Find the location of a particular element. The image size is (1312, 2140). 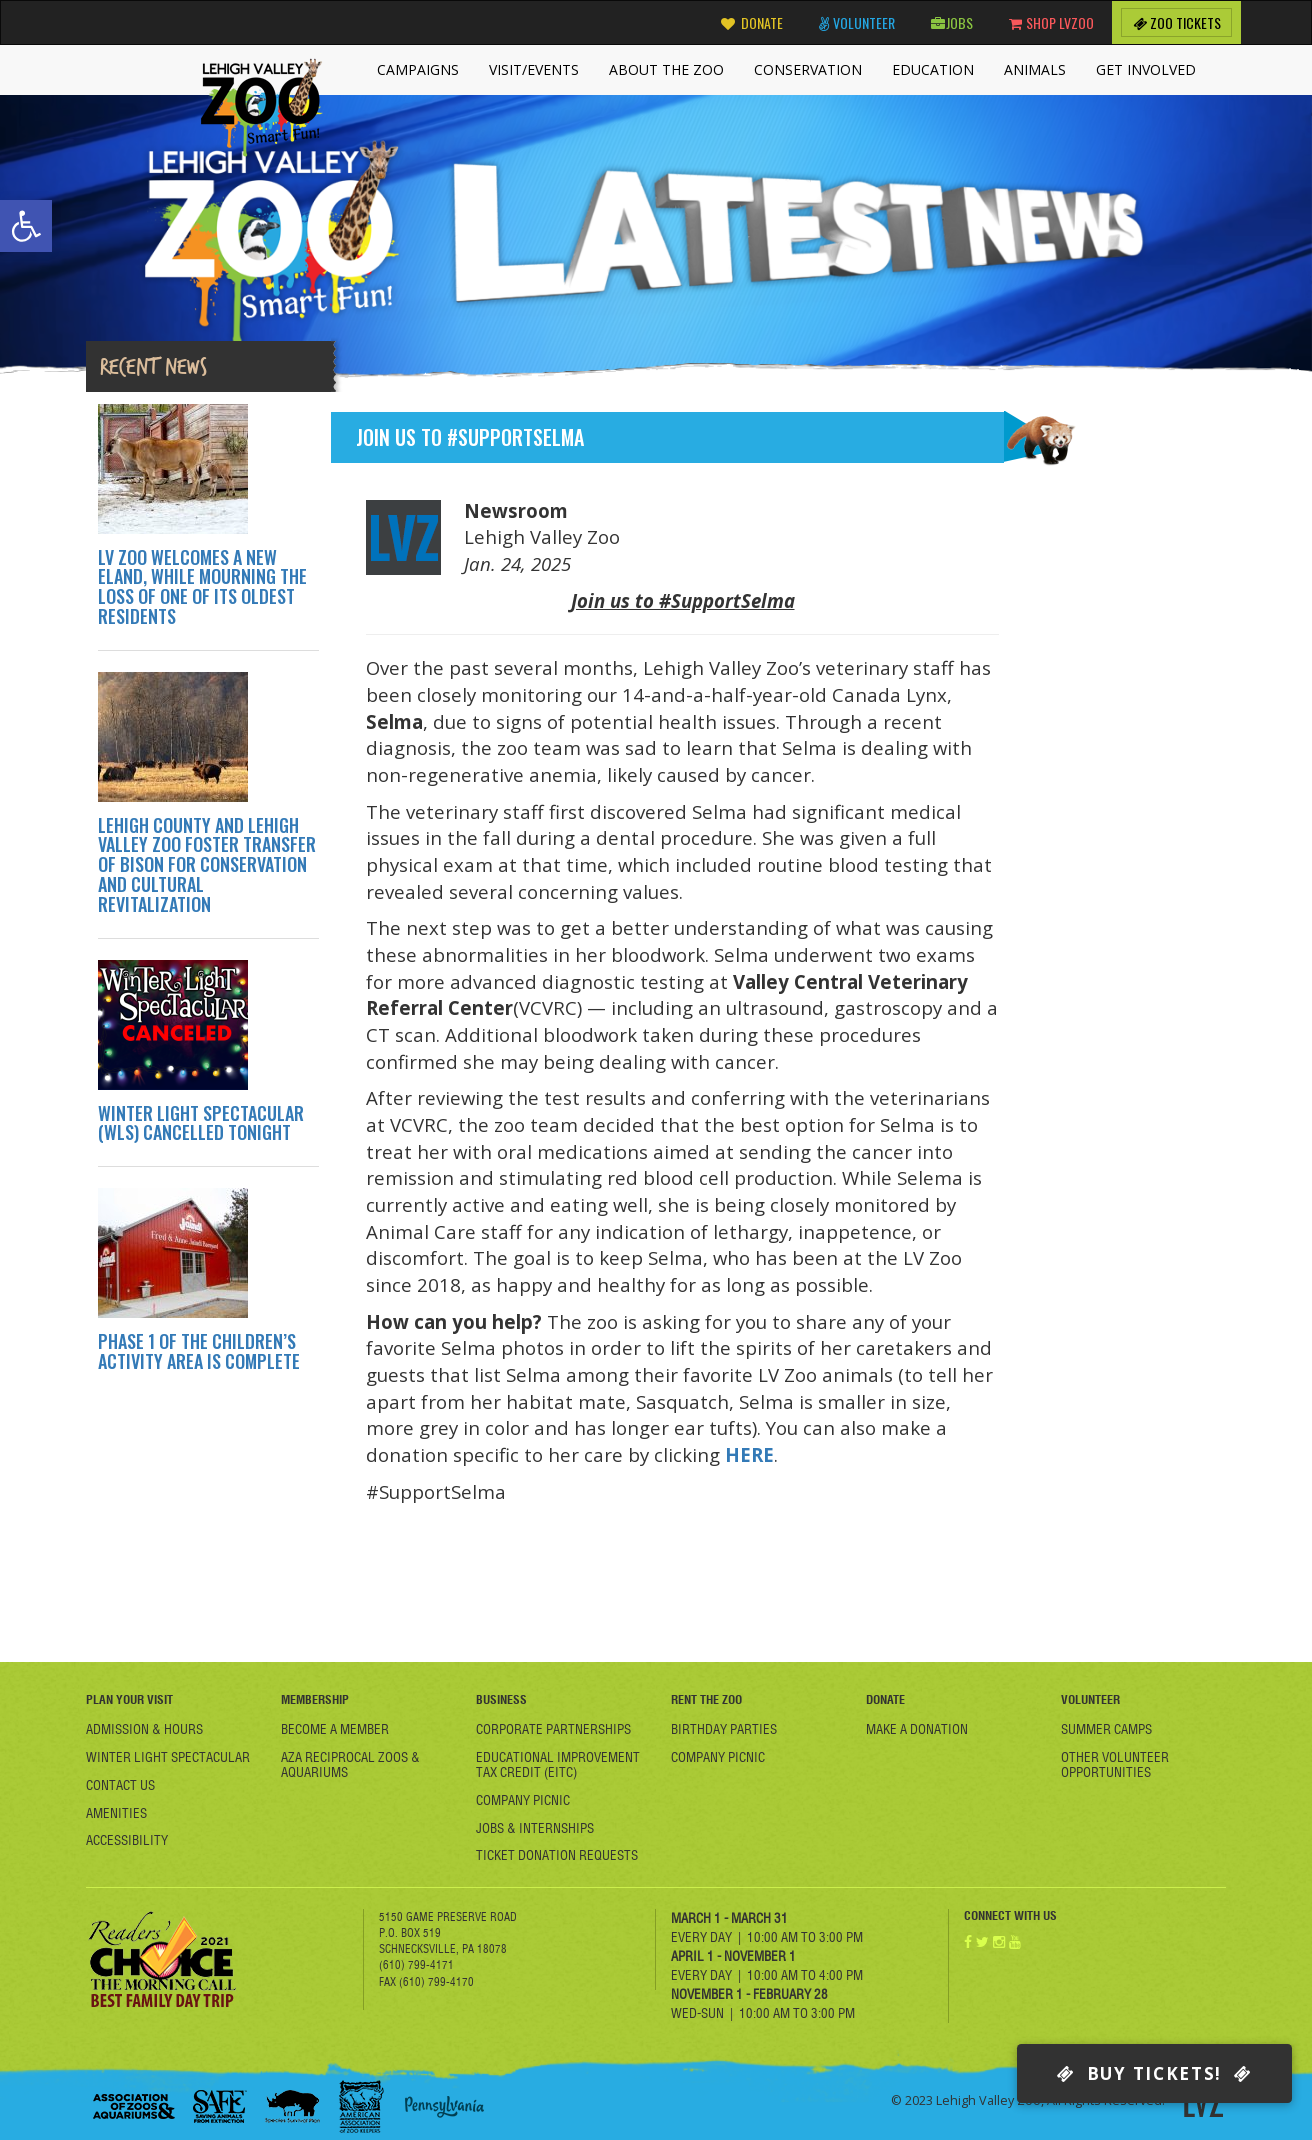

Amenities is located at coordinates (116, 1813).